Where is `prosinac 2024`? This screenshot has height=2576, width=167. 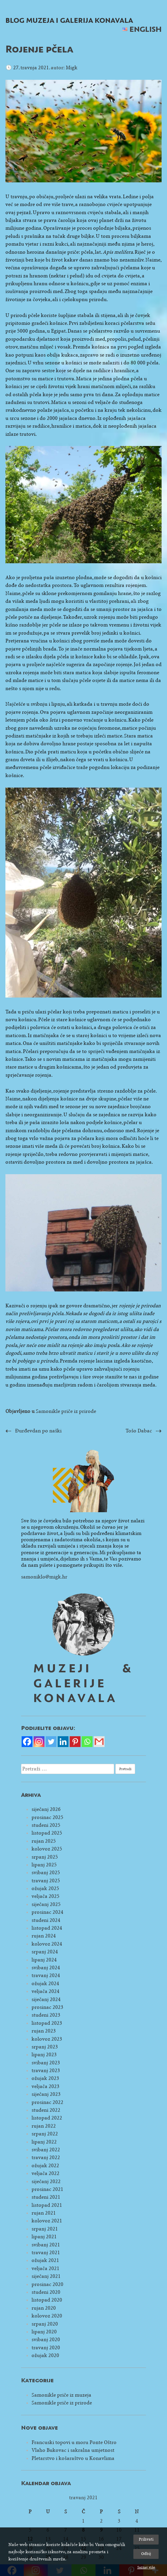 prosinac 2024 is located at coordinates (47, 1912).